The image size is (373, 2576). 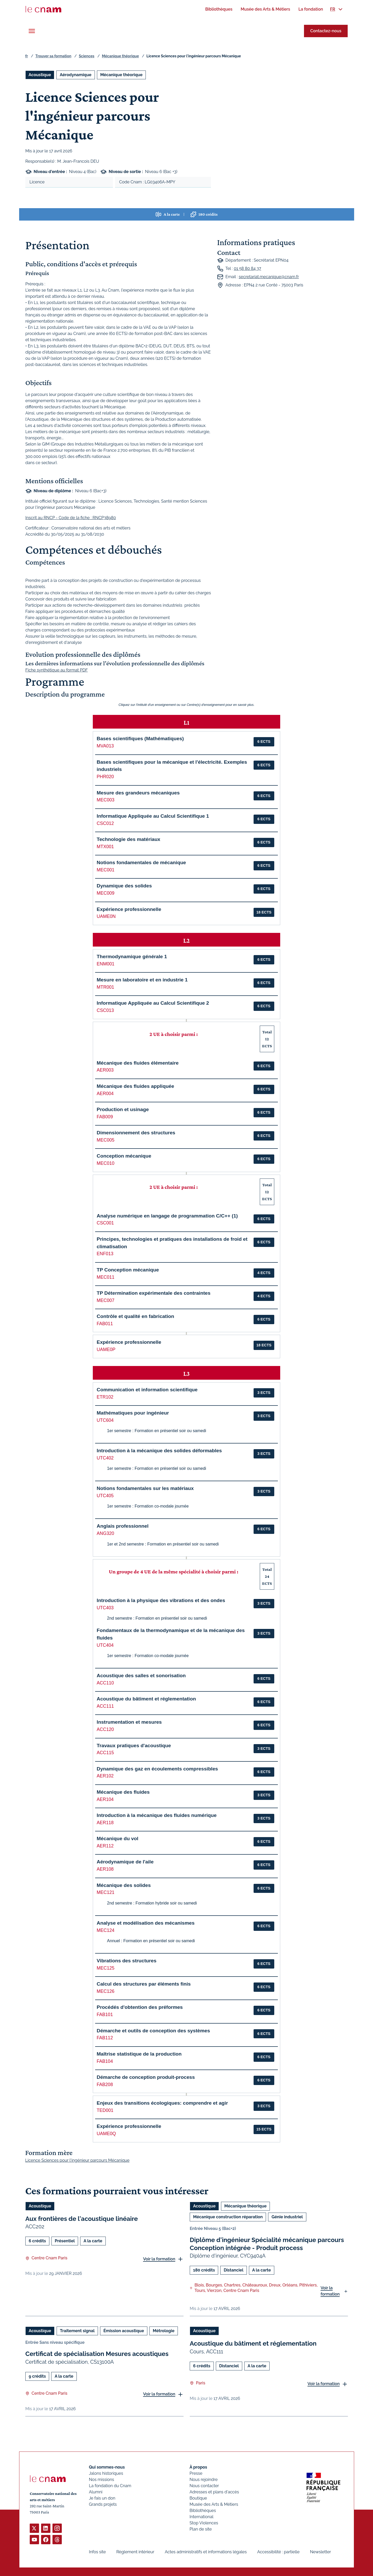 I want to click on CSC012 [button], so click(x=105, y=823).